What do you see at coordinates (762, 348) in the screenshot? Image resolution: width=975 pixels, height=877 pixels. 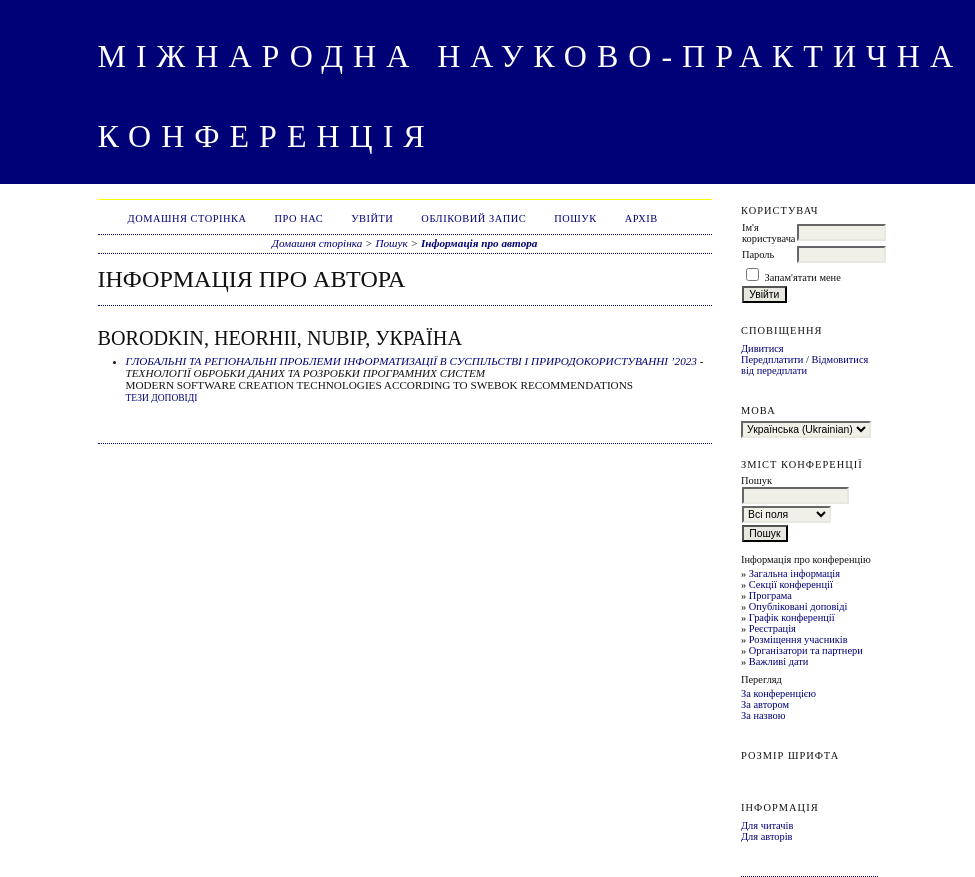 I see `Дивитися` at bounding box center [762, 348].